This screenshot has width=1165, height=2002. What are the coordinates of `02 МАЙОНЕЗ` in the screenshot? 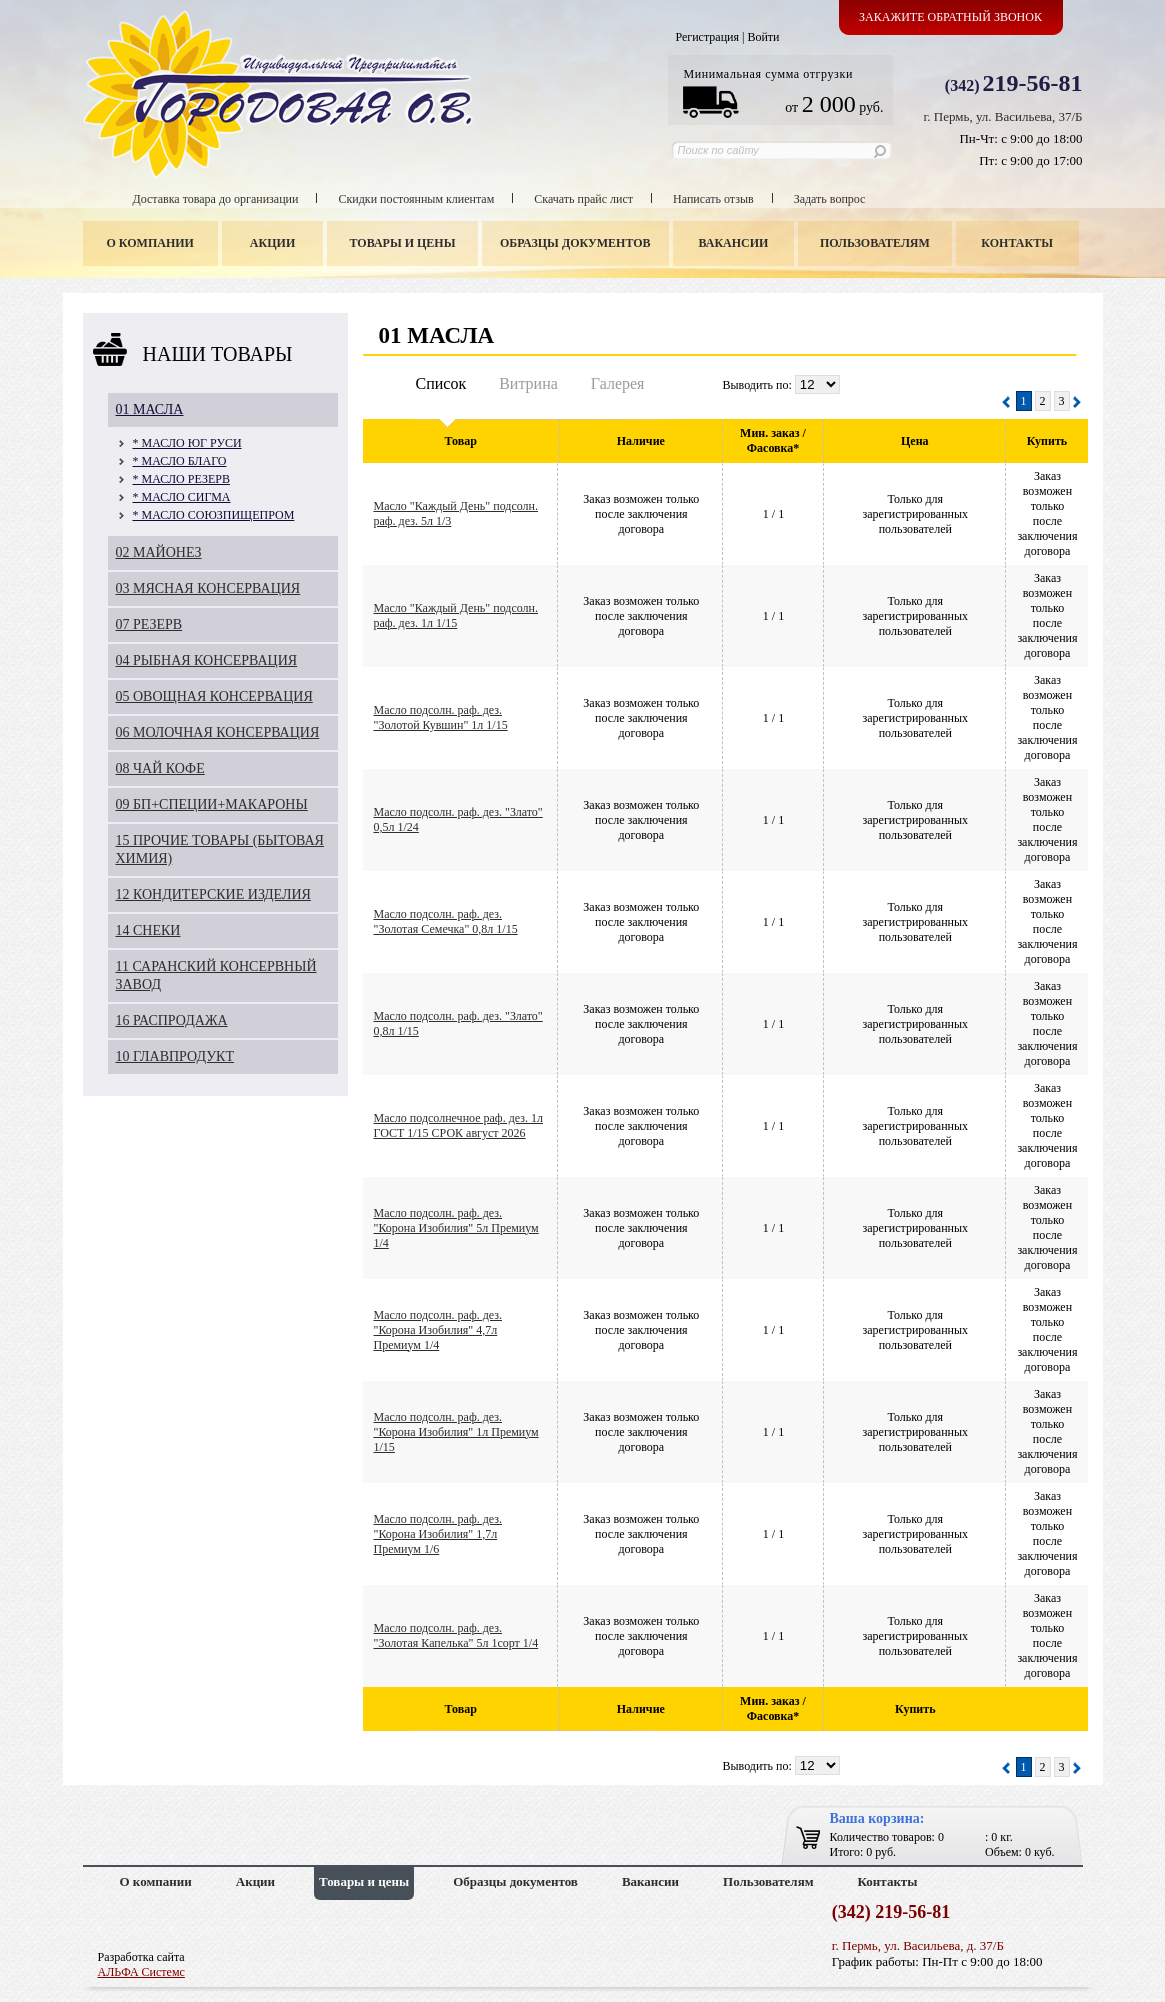 It's located at (159, 552).